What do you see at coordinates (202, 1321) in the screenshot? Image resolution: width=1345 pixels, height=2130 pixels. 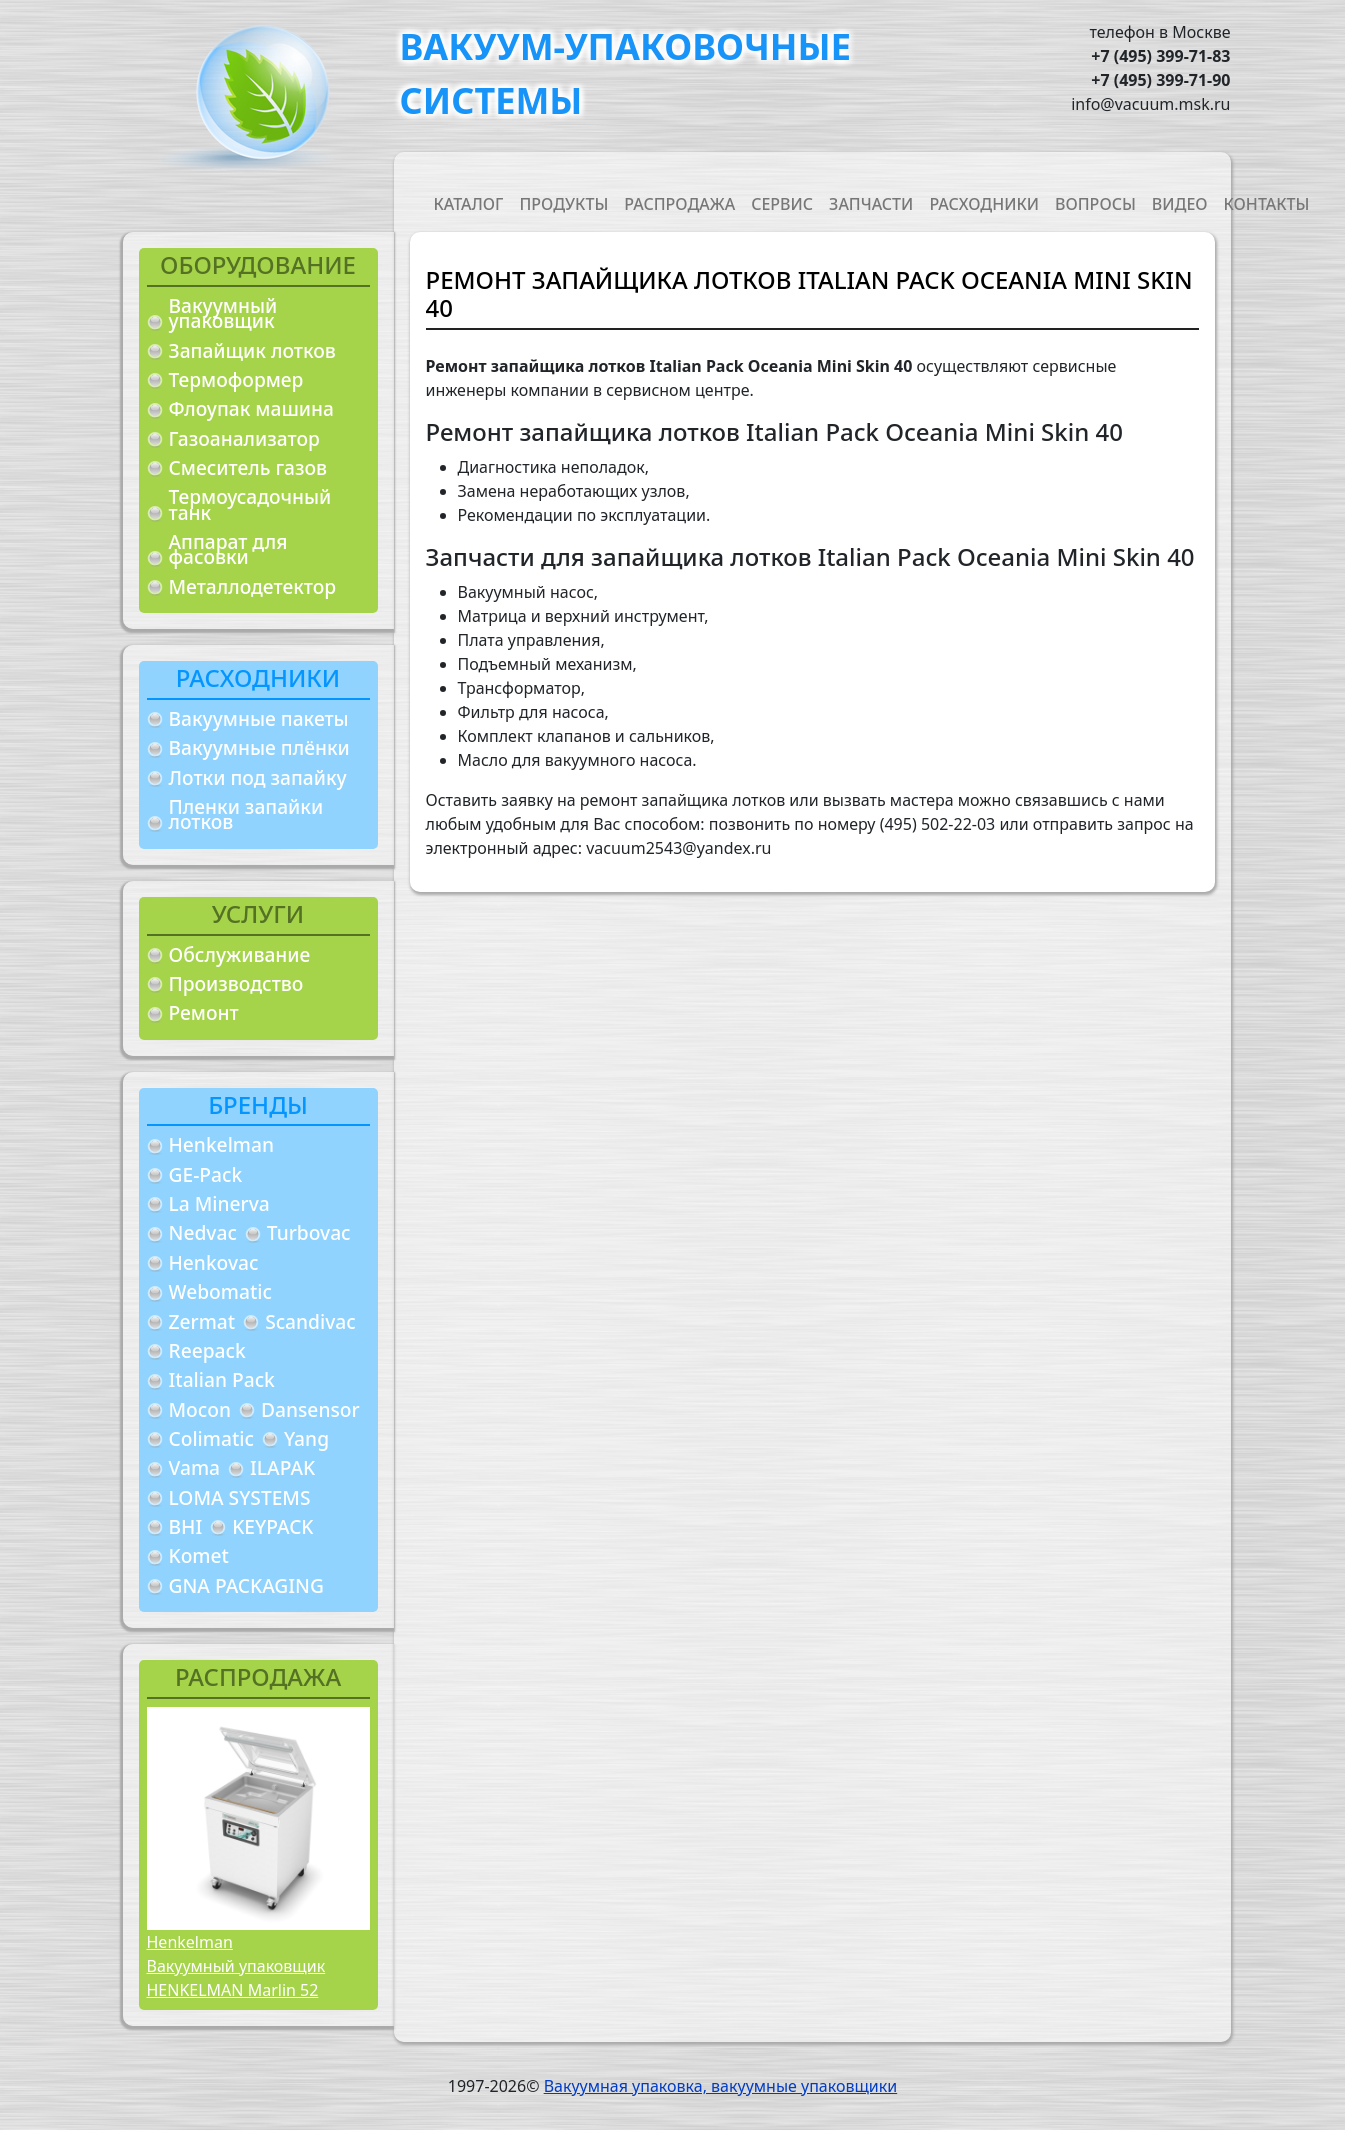 I see `Zermat` at bounding box center [202, 1321].